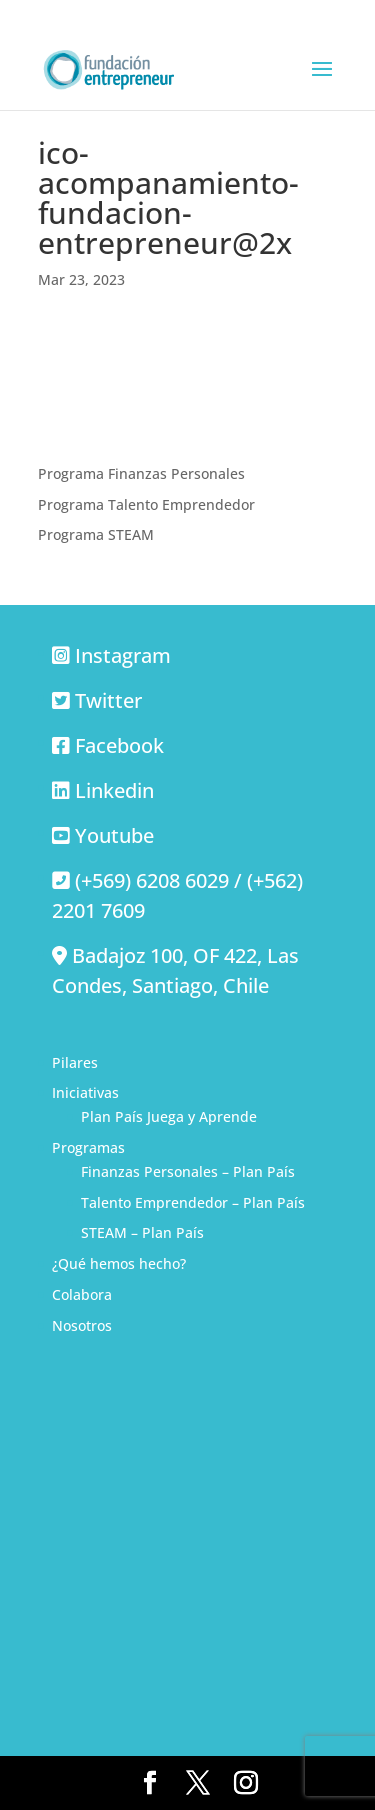 Image resolution: width=375 pixels, height=1810 pixels. Describe the element at coordinates (85, 1092) in the screenshot. I see `Iniciativas` at that location.